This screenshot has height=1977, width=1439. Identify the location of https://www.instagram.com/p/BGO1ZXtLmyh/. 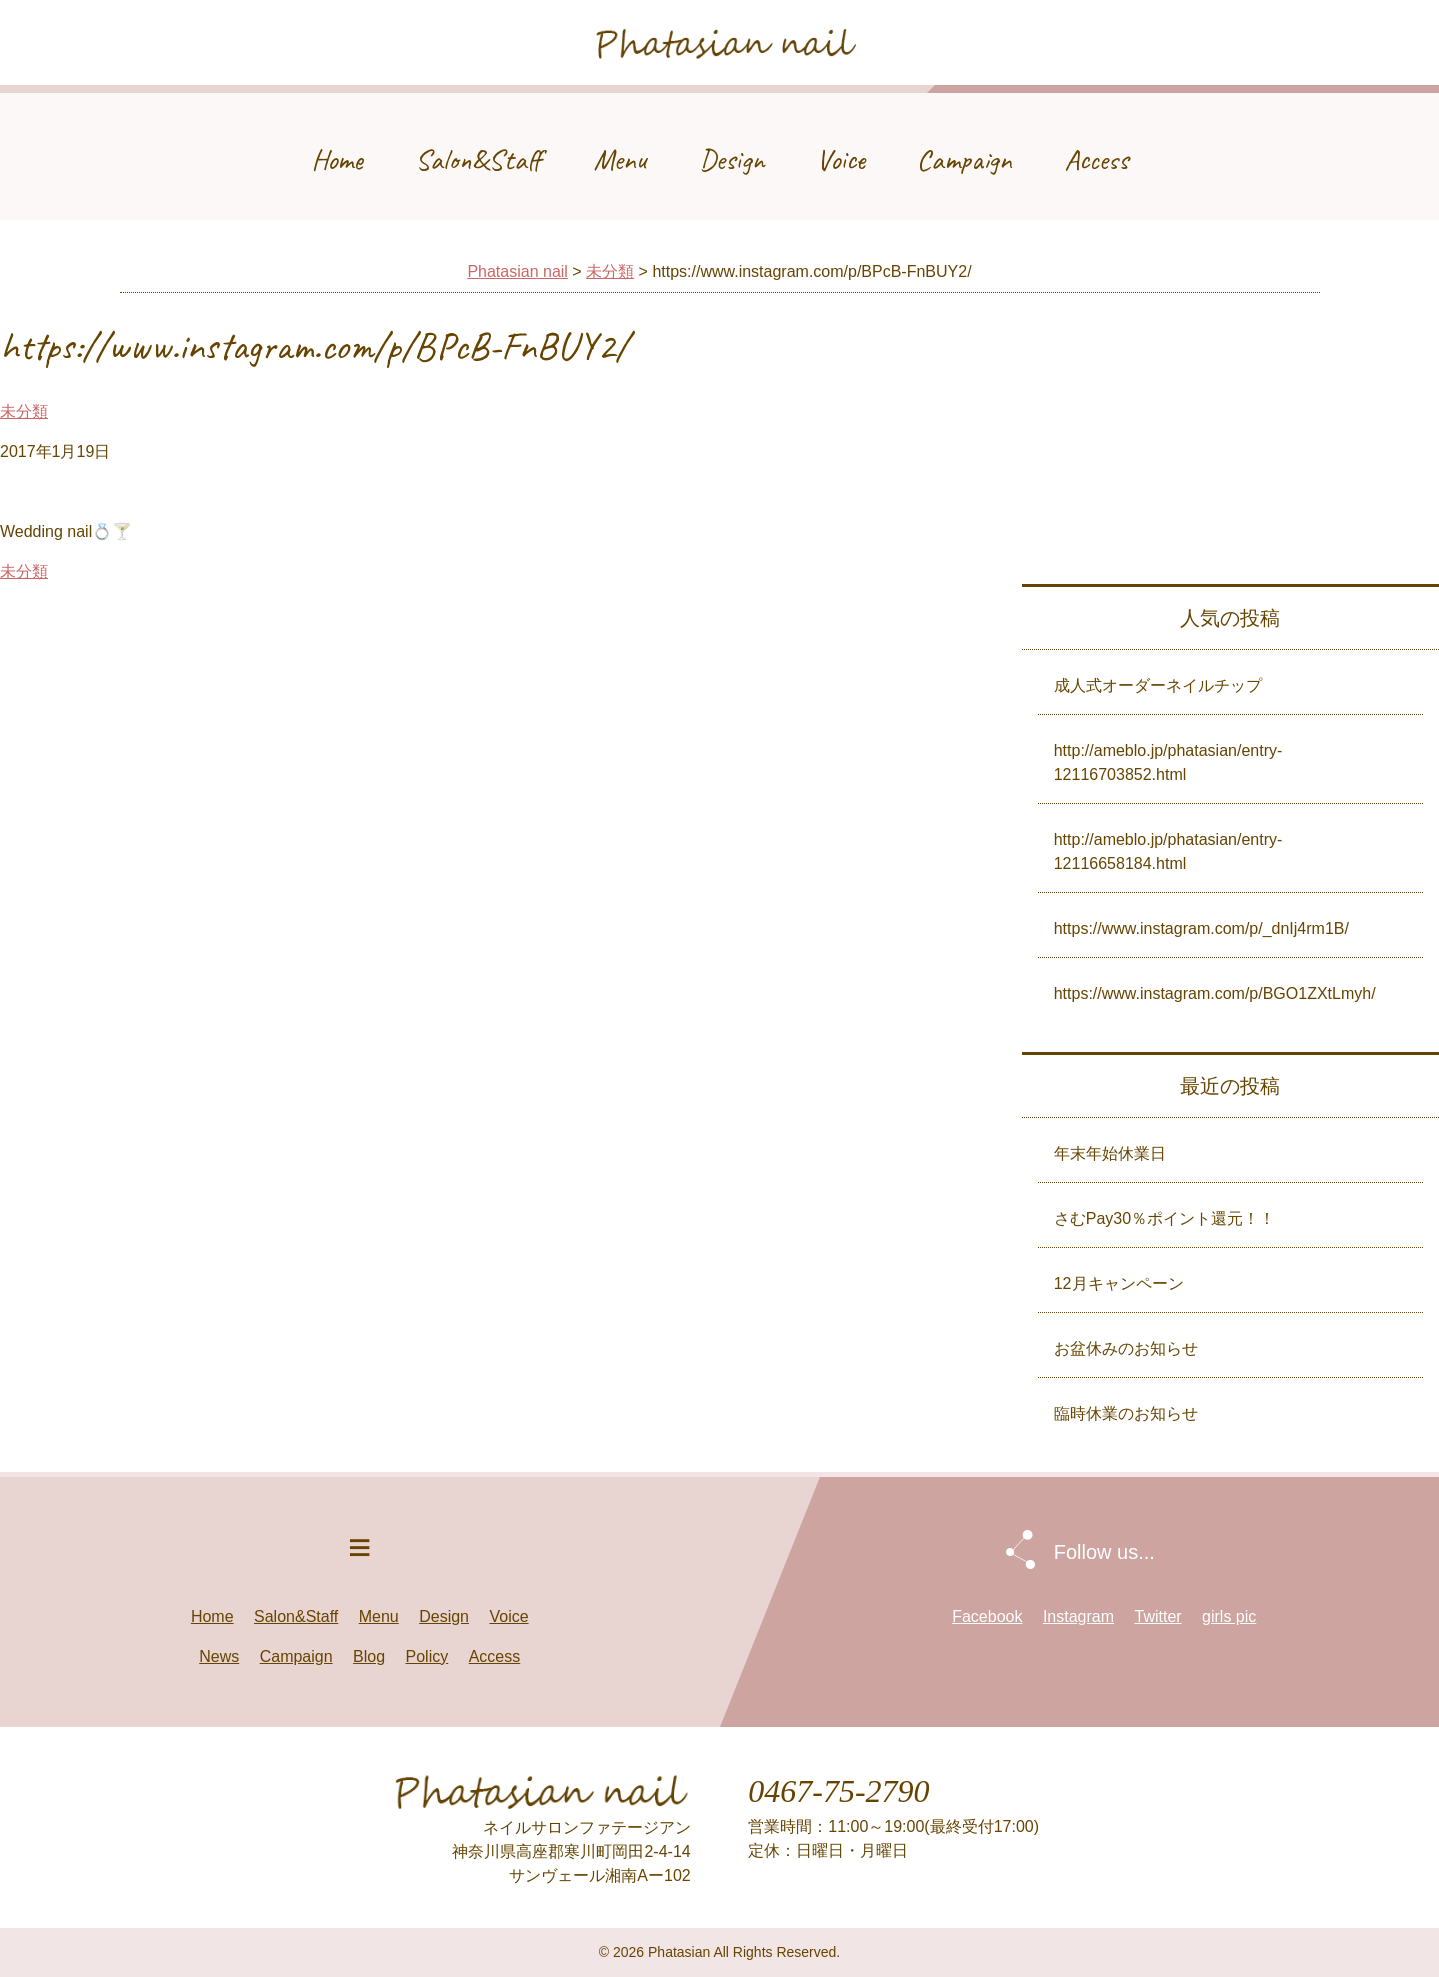
(1215, 993).